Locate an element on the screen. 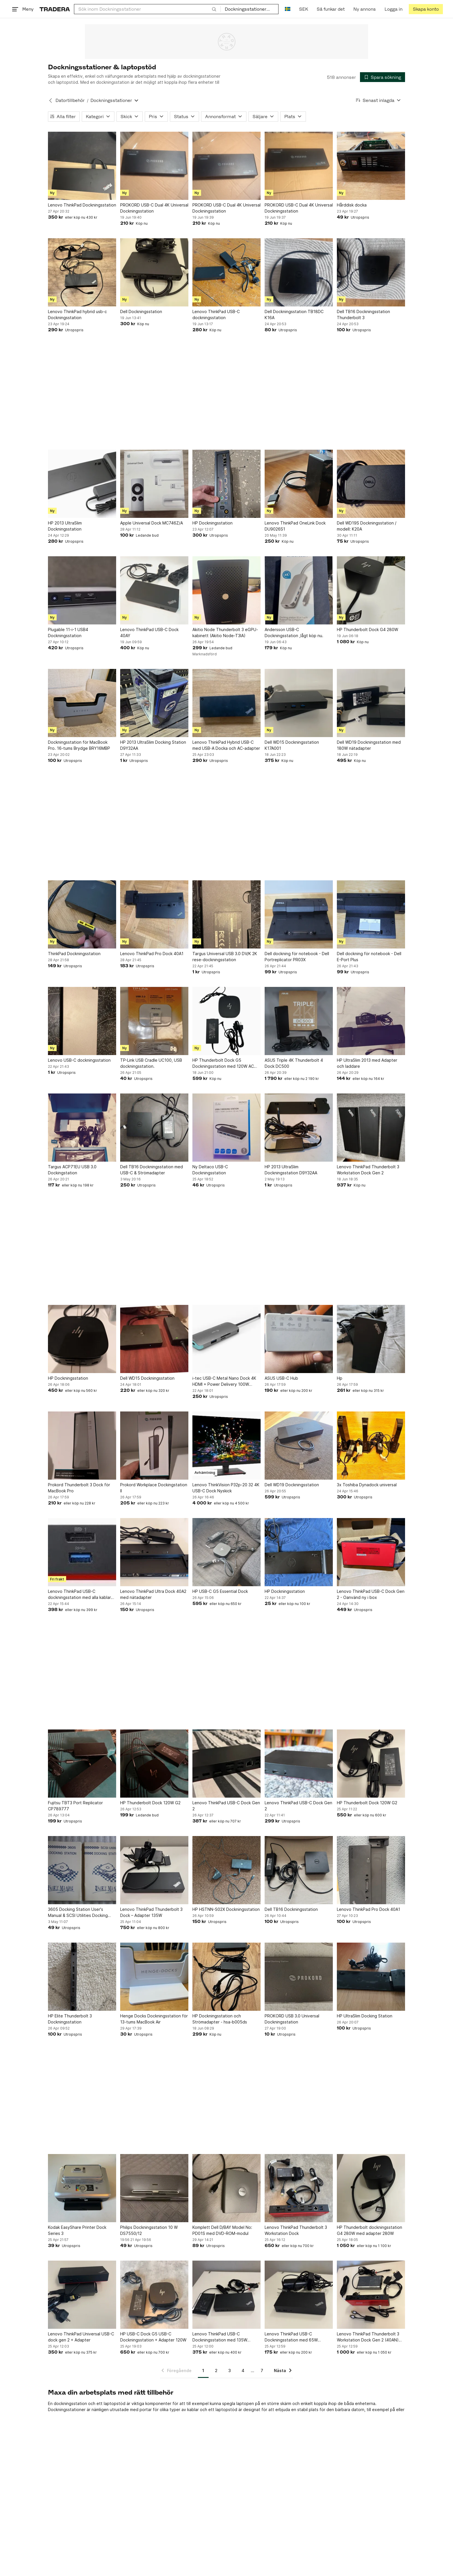 The image size is (453, 2576). [Lenovo ThinkPad OneLink Dock DU9026S1] is located at coordinates (299, 484).